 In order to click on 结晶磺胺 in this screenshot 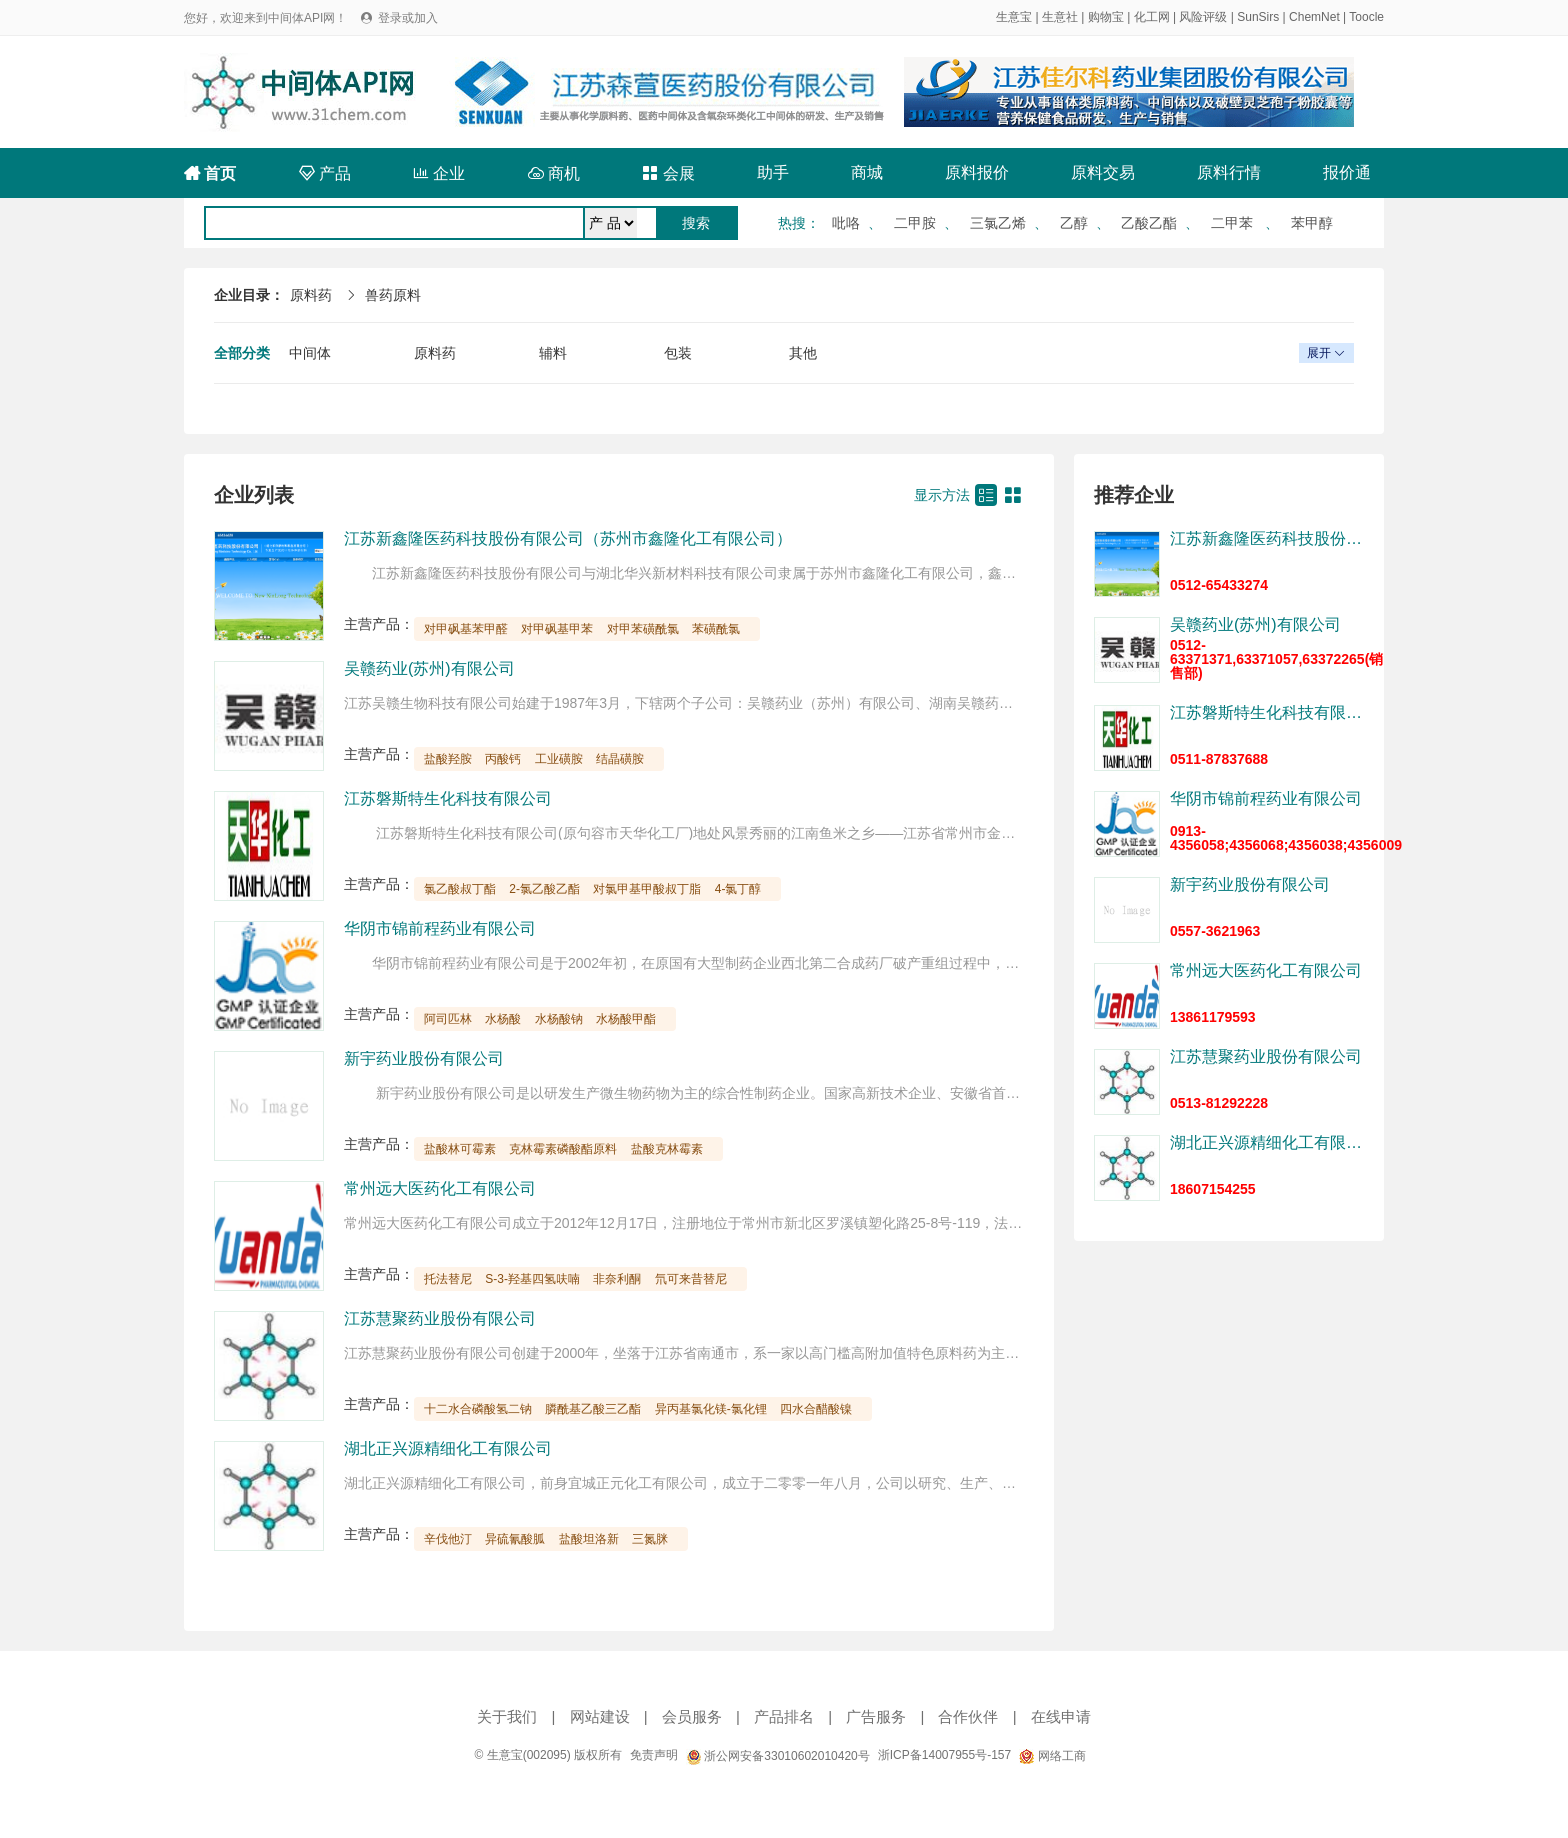, I will do `click(620, 759)`.